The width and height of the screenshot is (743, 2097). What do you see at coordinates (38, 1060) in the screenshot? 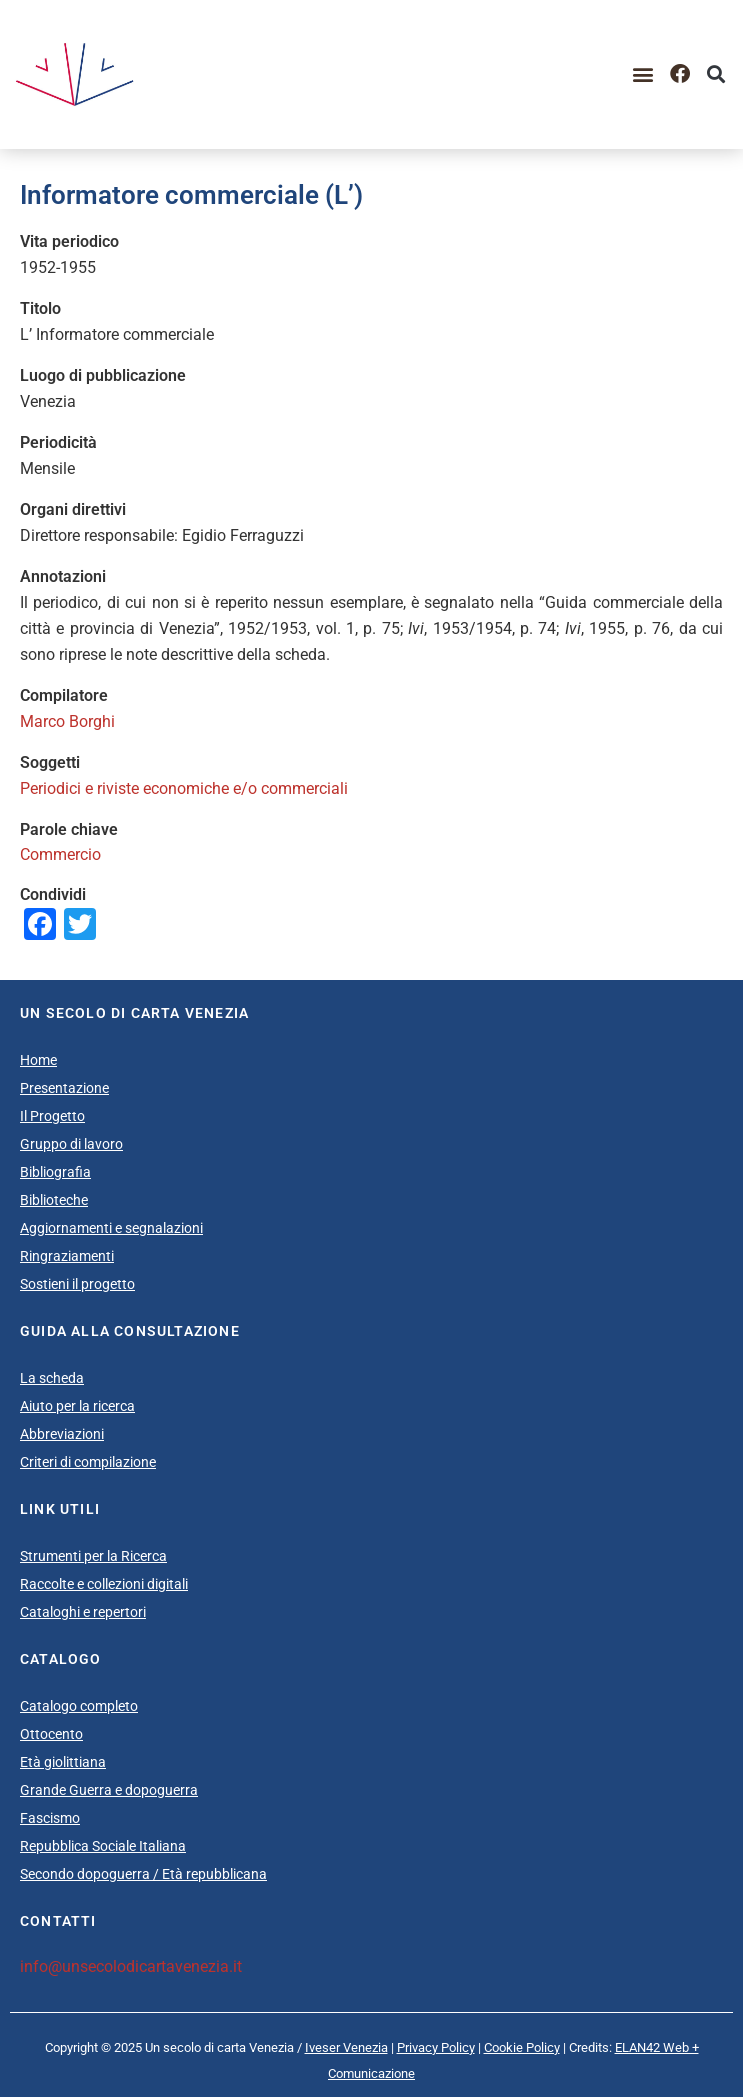
I see `Home` at bounding box center [38, 1060].